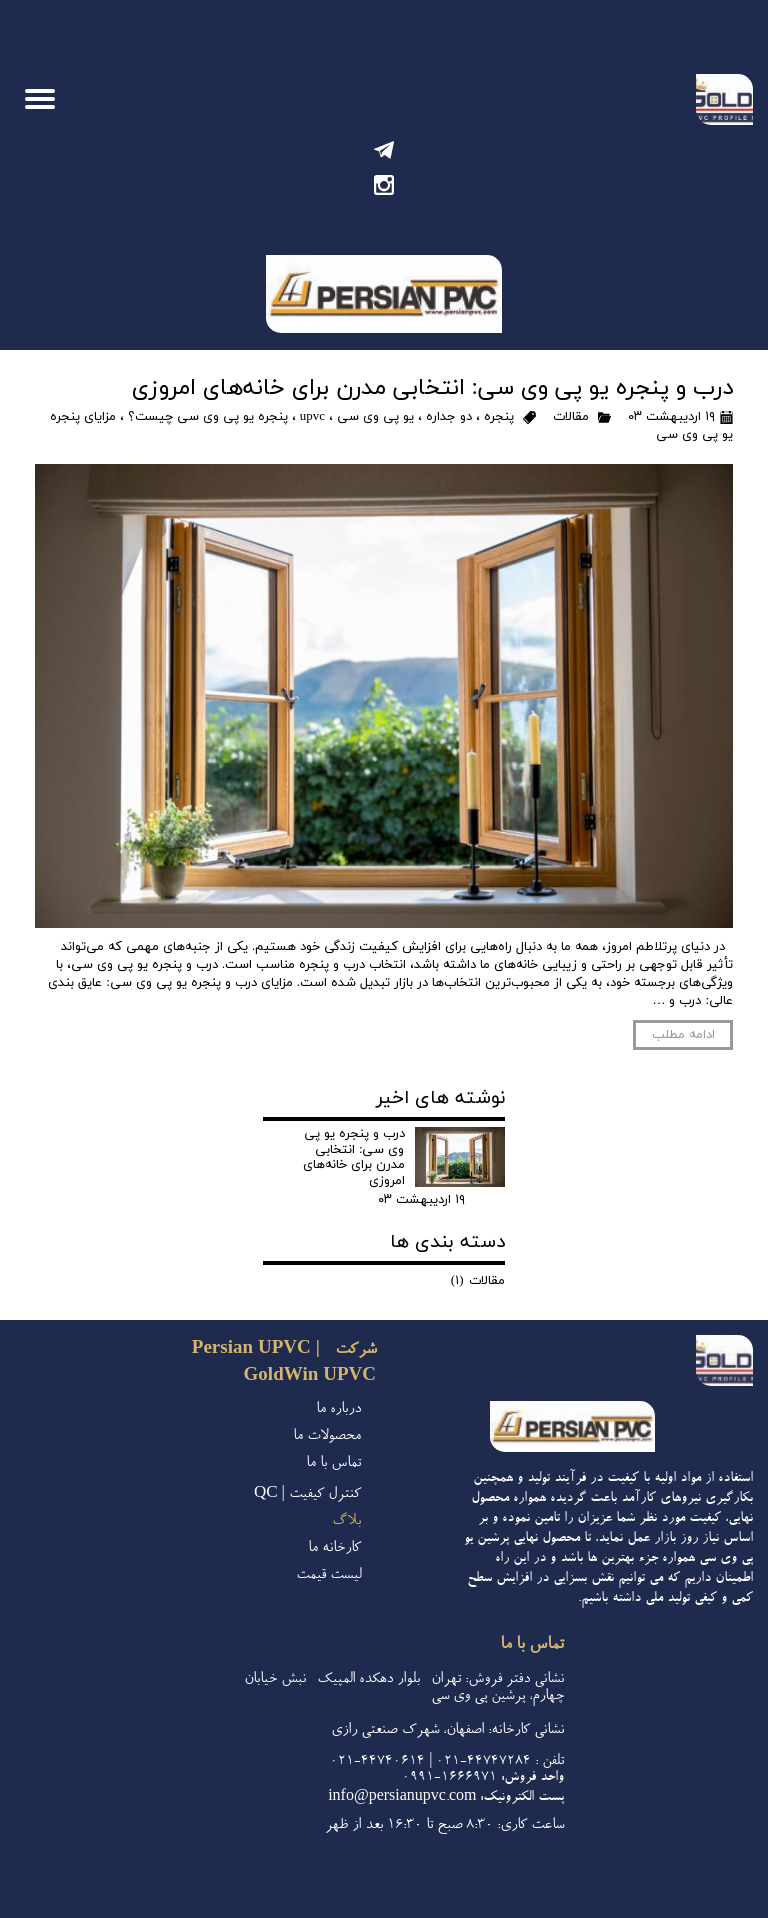  What do you see at coordinates (208, 417) in the screenshot?
I see `پنجره یو پی وی سی چیست؟` at bounding box center [208, 417].